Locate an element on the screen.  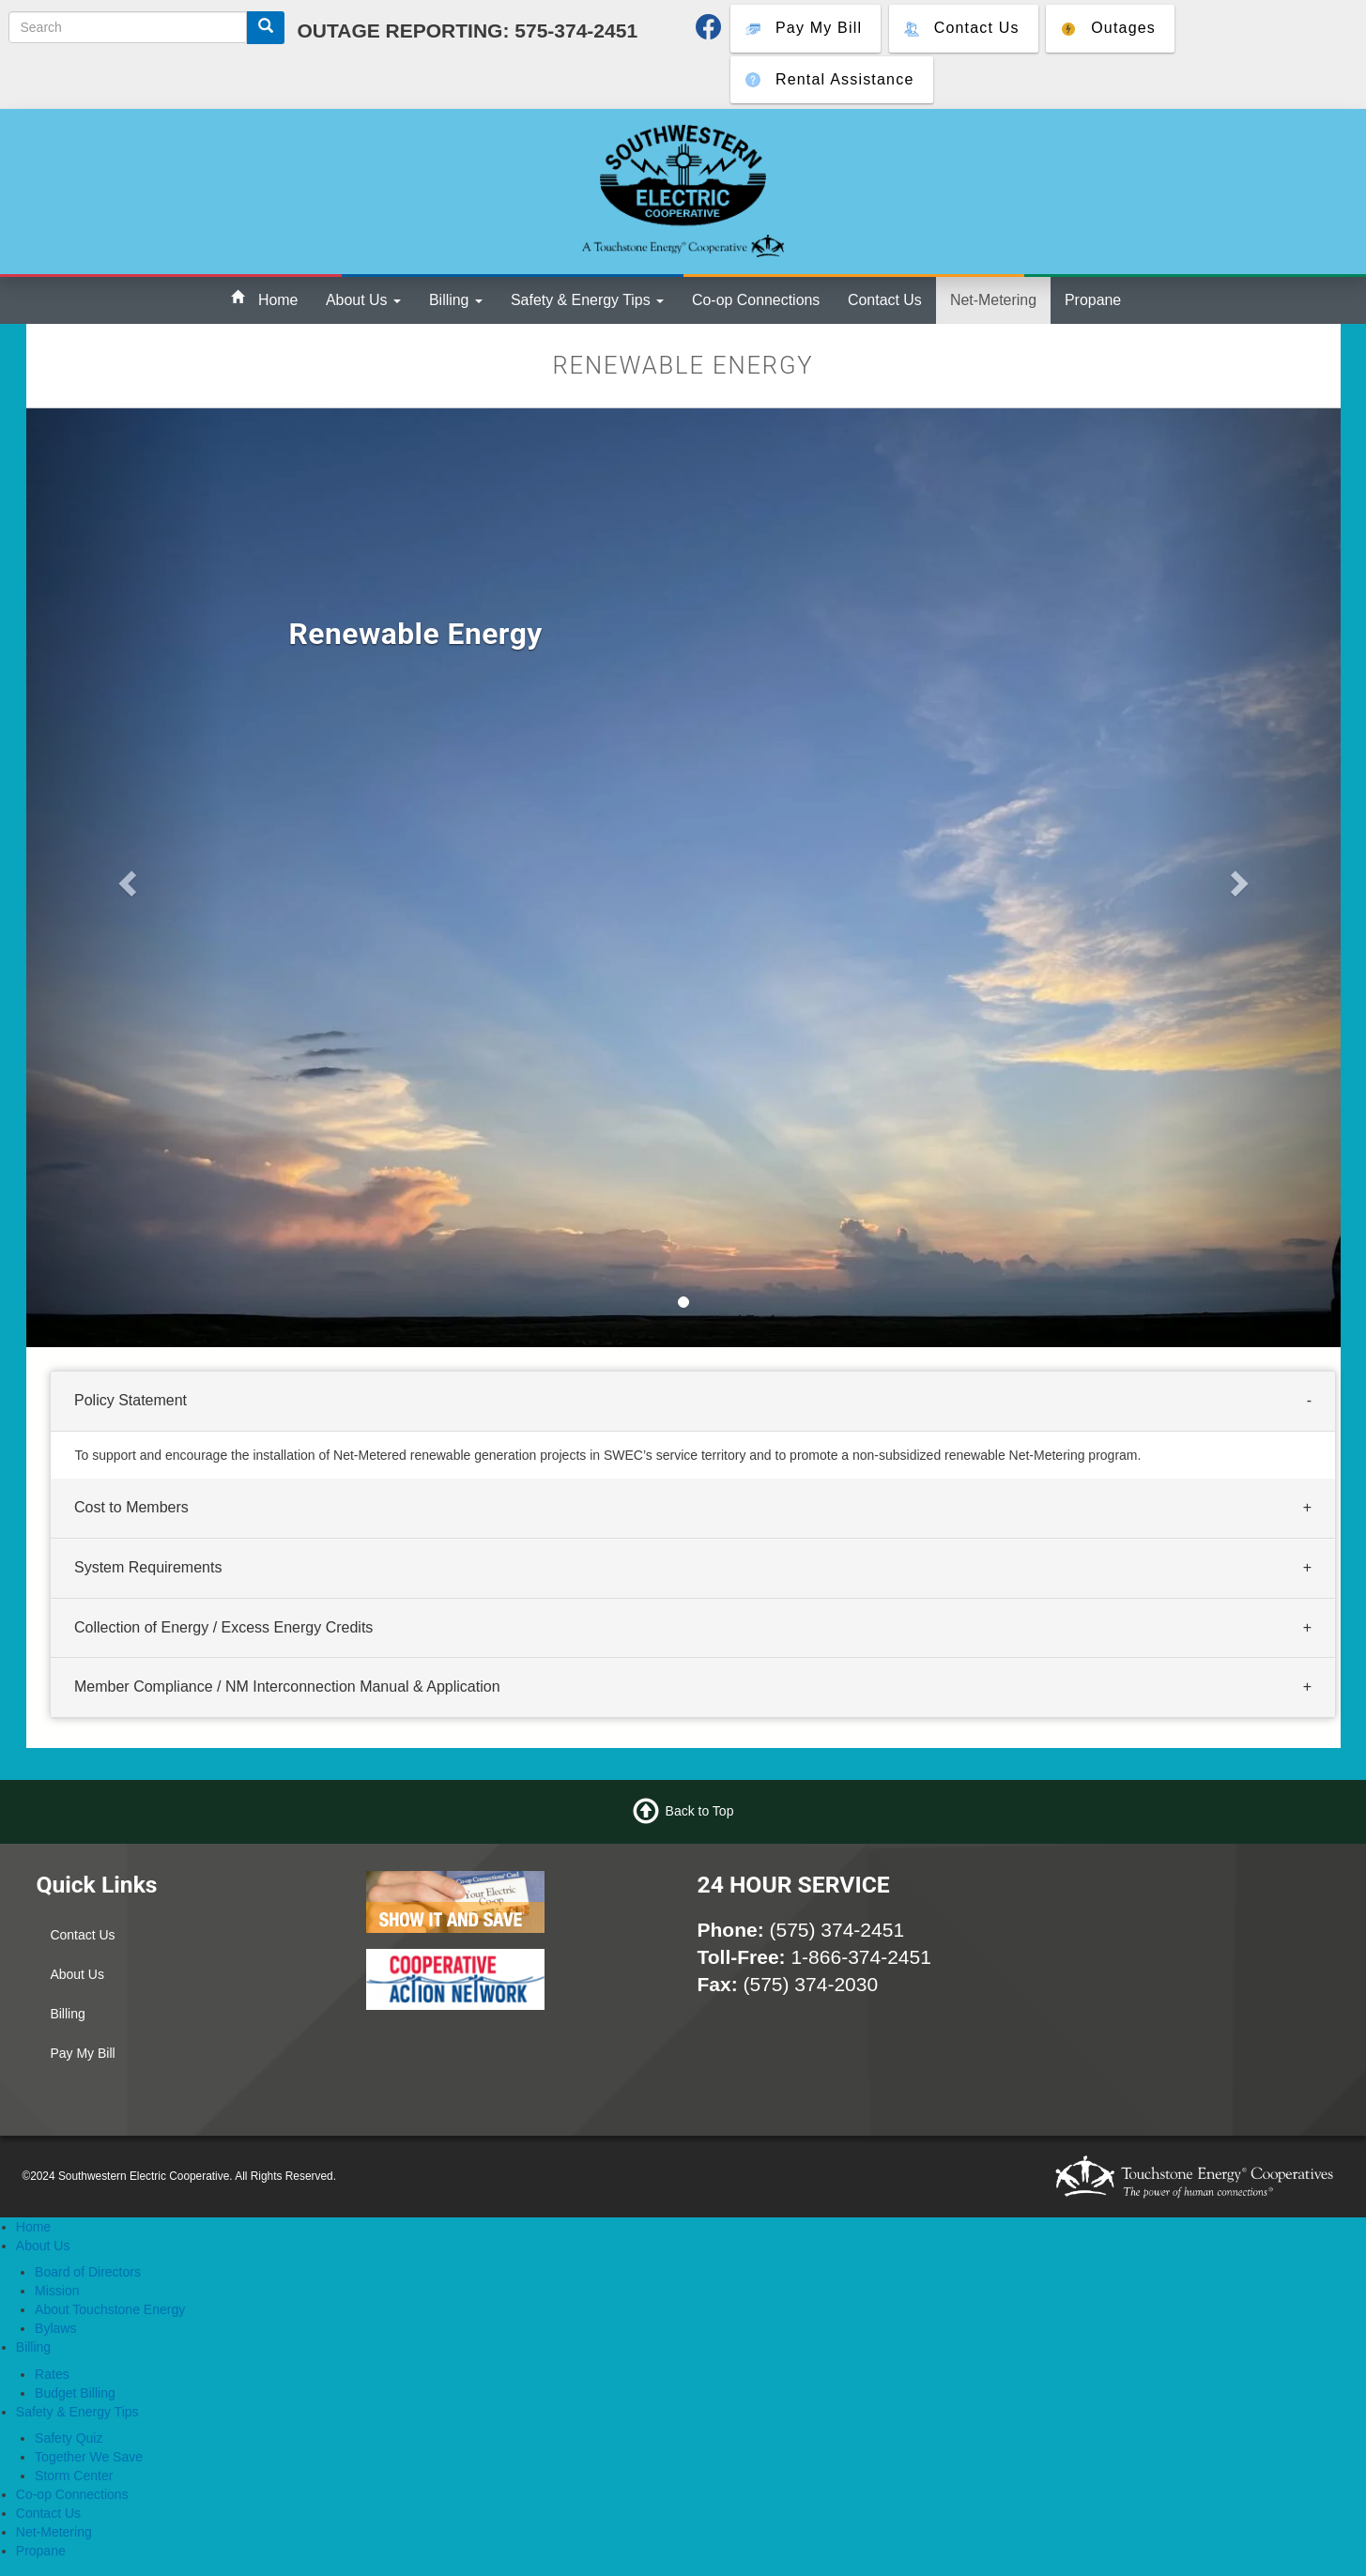
Policy Statement [button] is located at coordinates (130, 1400).